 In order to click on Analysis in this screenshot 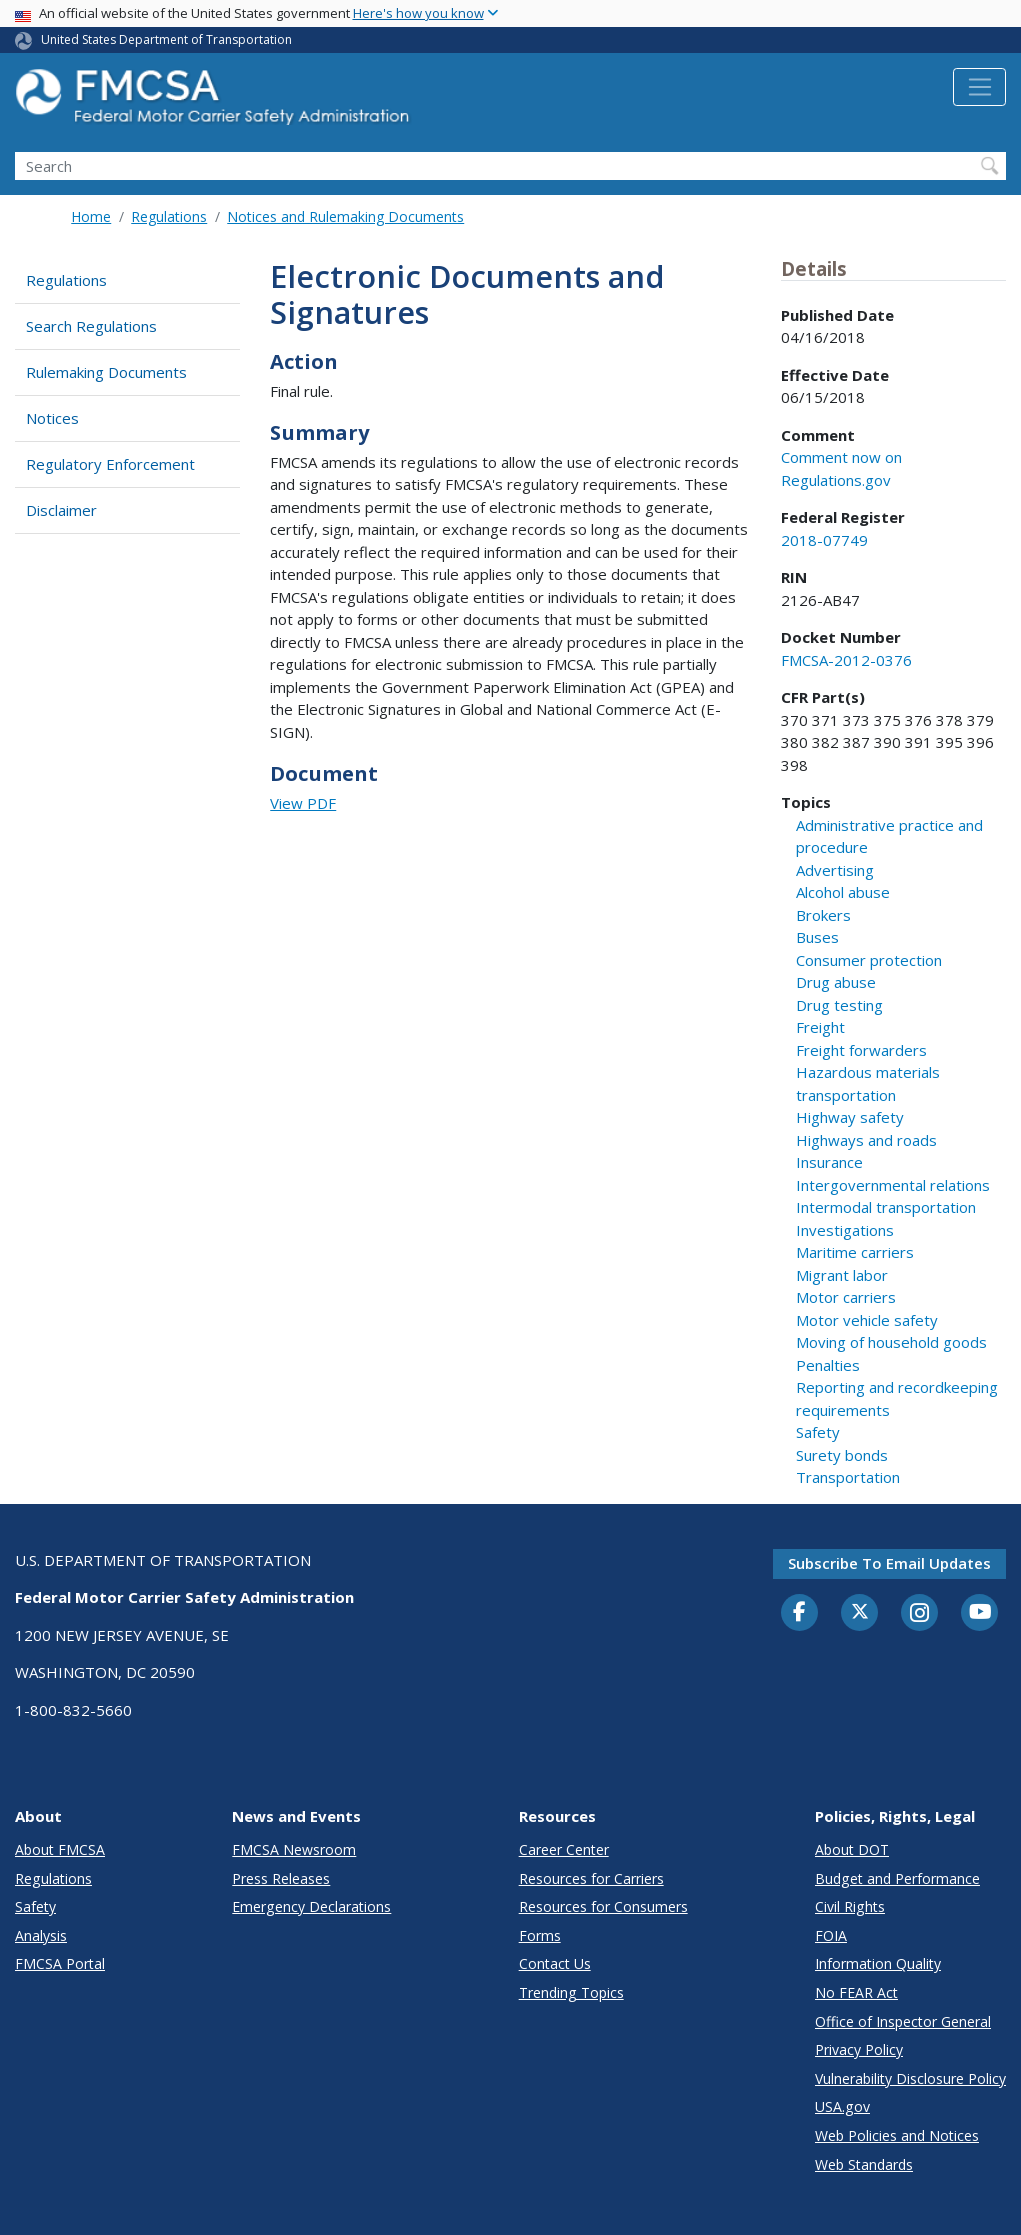, I will do `click(41, 1935)`.